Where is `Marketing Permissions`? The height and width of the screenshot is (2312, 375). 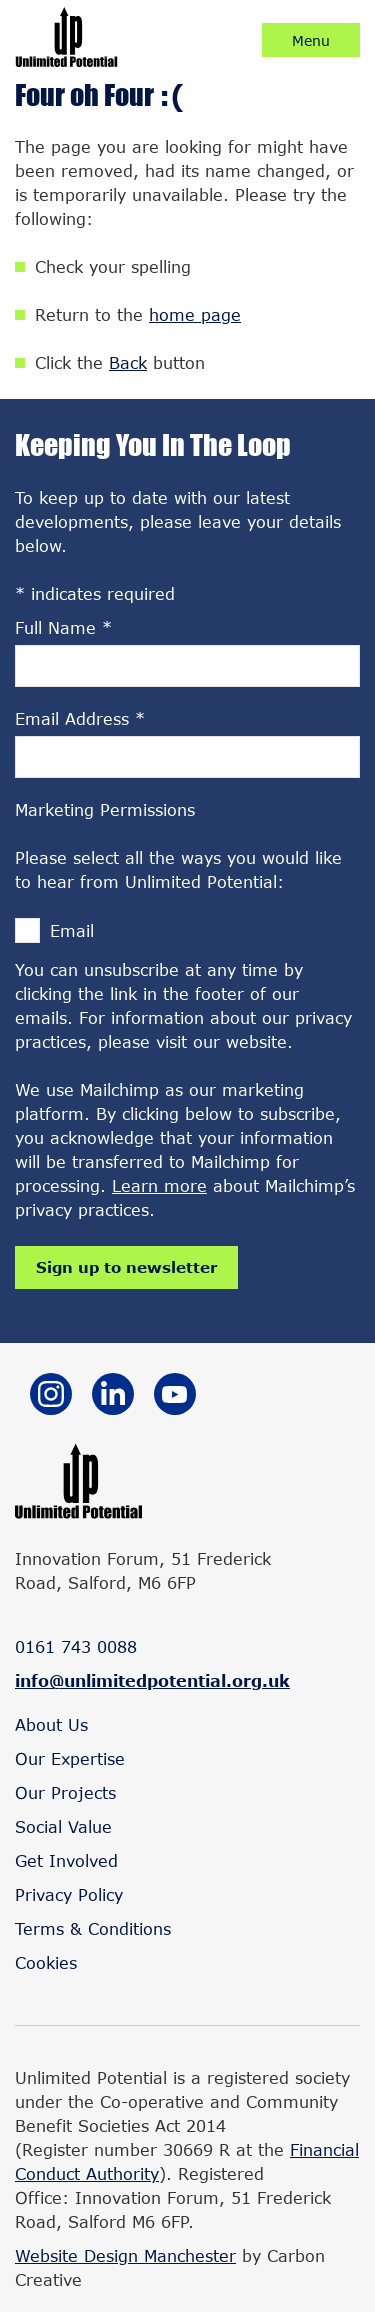 Marketing Permissions is located at coordinates (105, 809).